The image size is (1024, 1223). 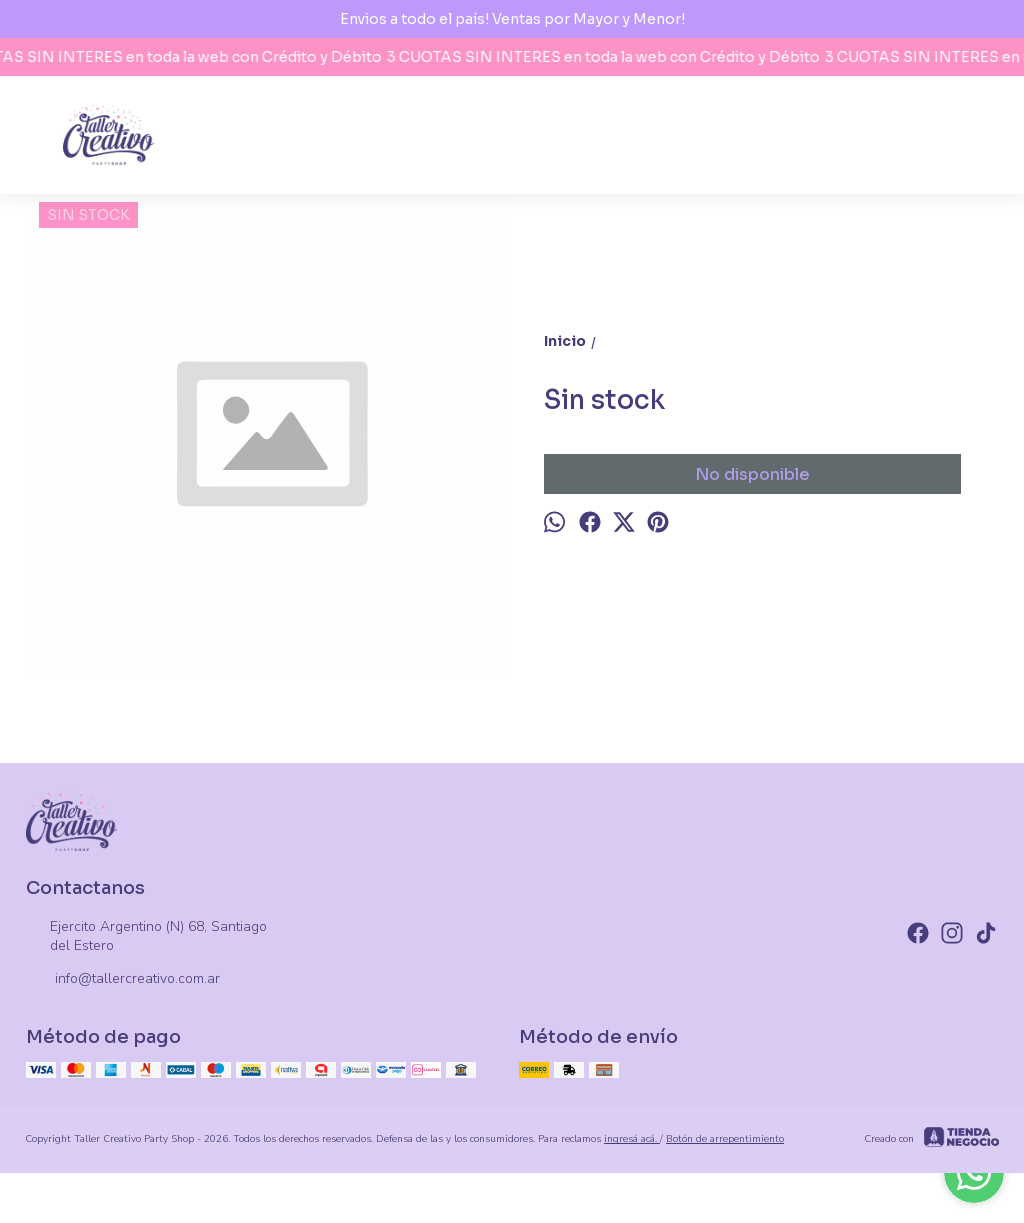 What do you see at coordinates (632, 1139) in the screenshot?
I see `ingresá acá.` at bounding box center [632, 1139].